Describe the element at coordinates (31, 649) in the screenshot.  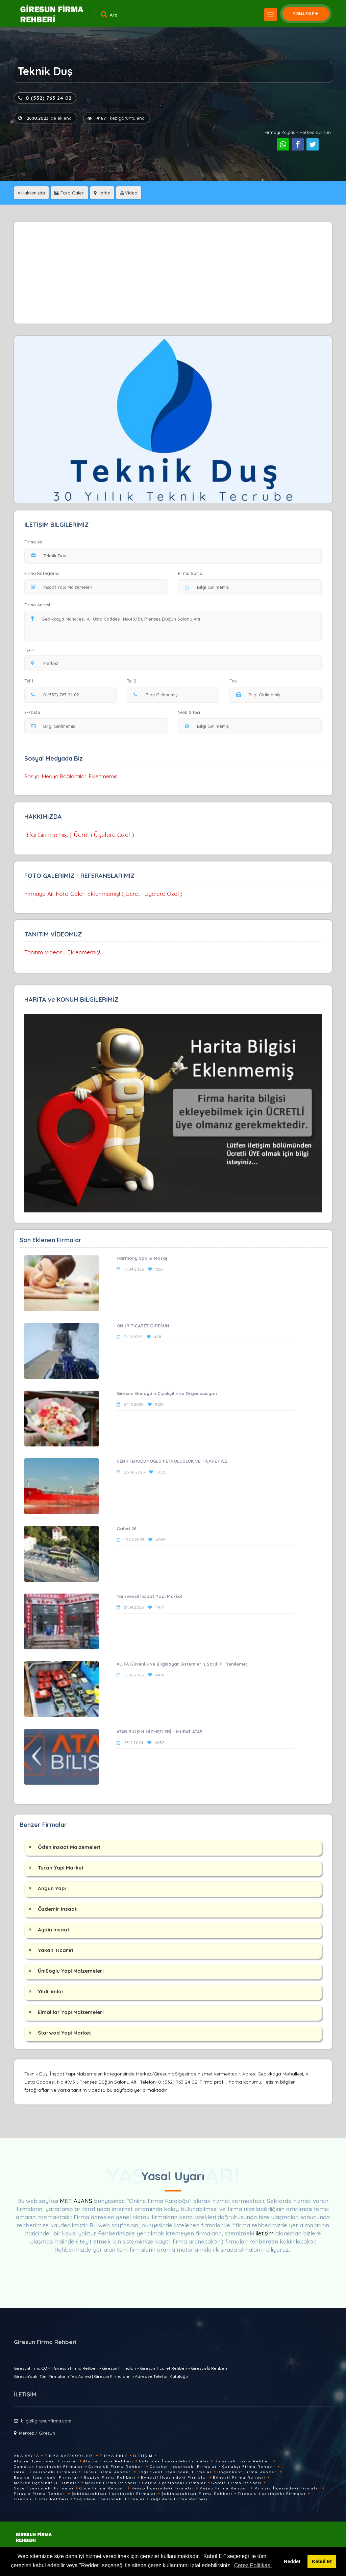
I see `İlçesi` at that location.